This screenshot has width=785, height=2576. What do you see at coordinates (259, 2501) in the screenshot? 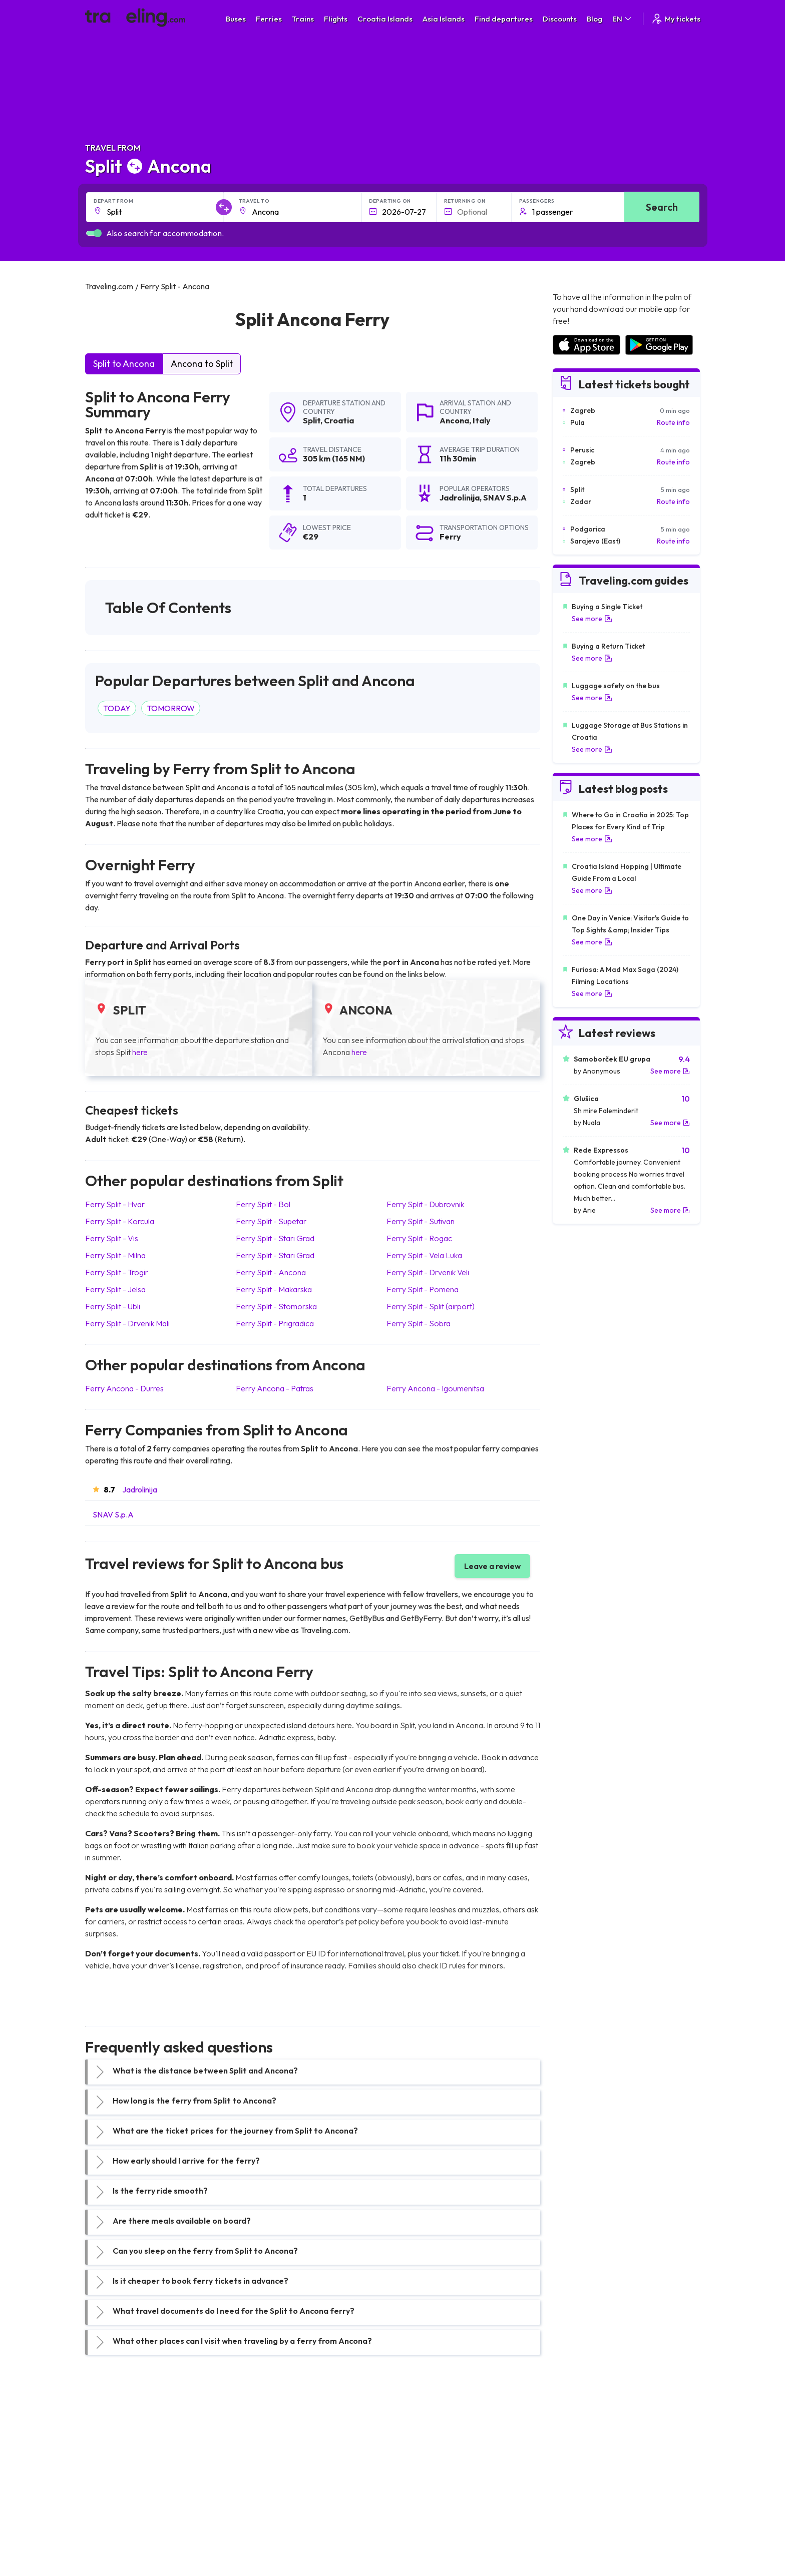
I see `Bus Egypt` at bounding box center [259, 2501].